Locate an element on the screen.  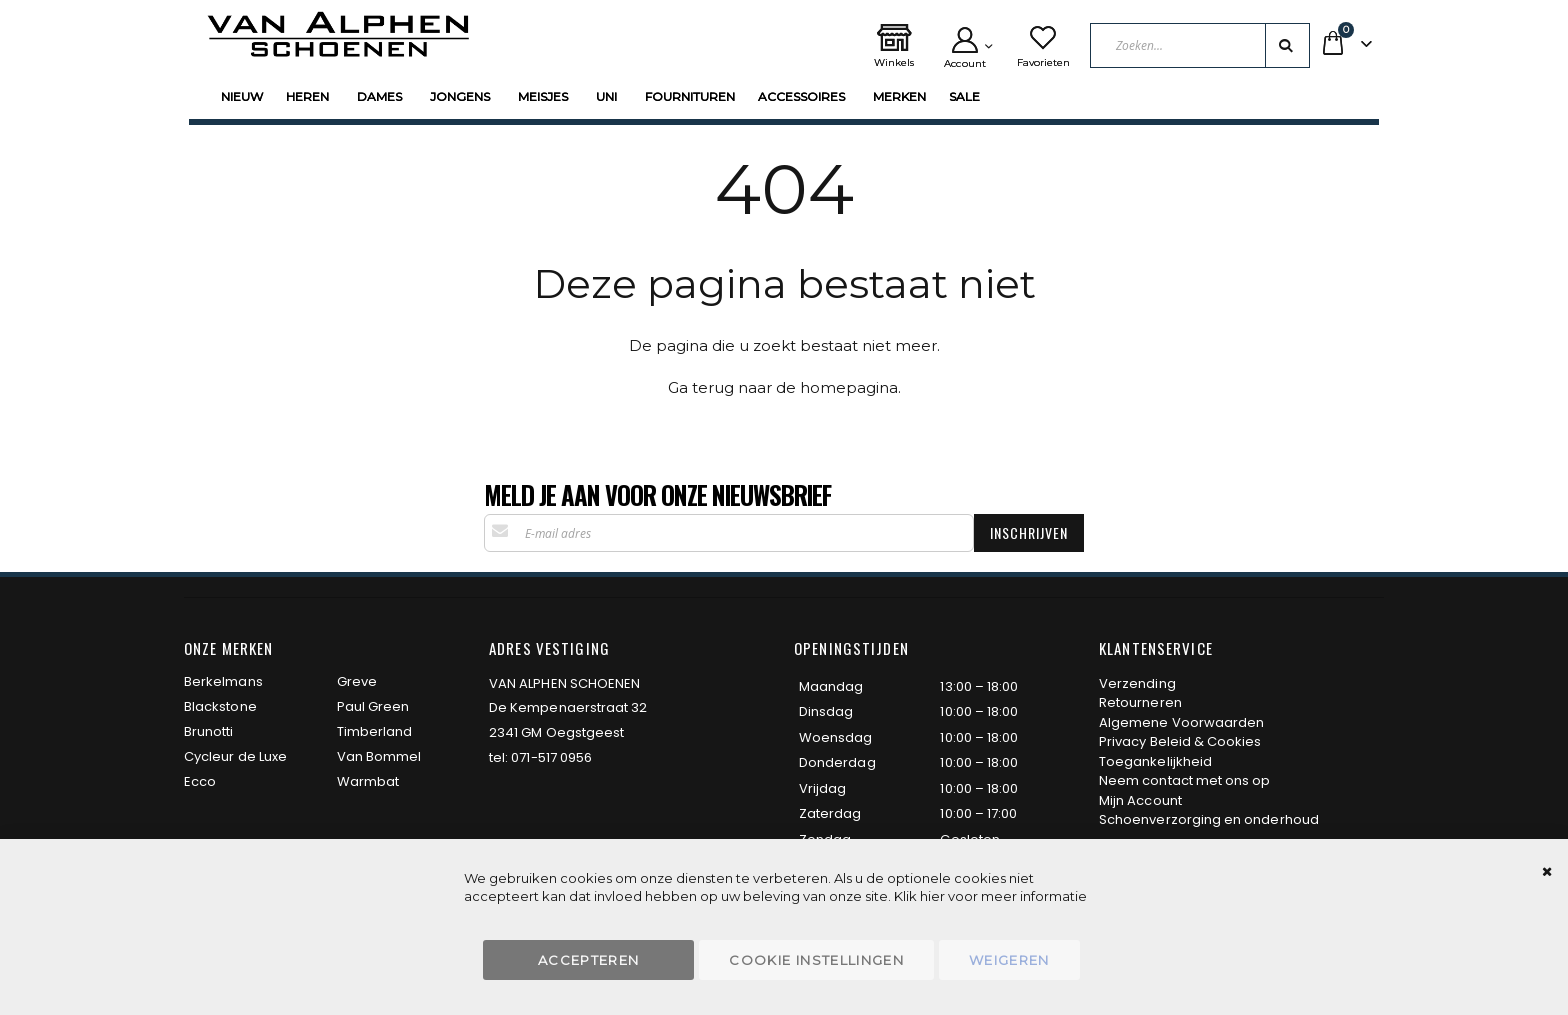
Brunotti is located at coordinates (209, 731).